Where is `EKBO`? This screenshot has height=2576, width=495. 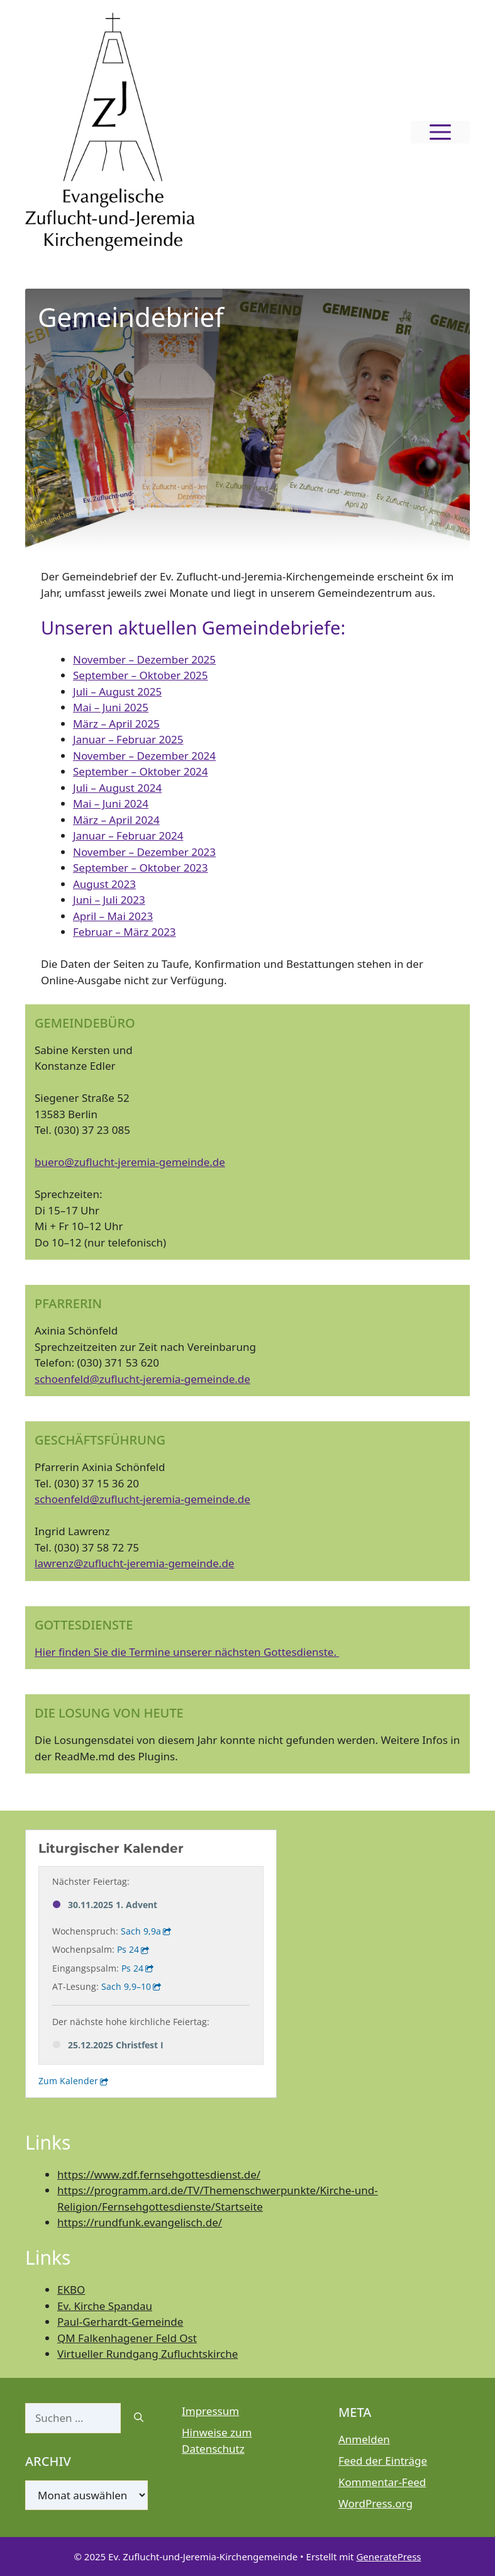 EKBO is located at coordinates (71, 2289).